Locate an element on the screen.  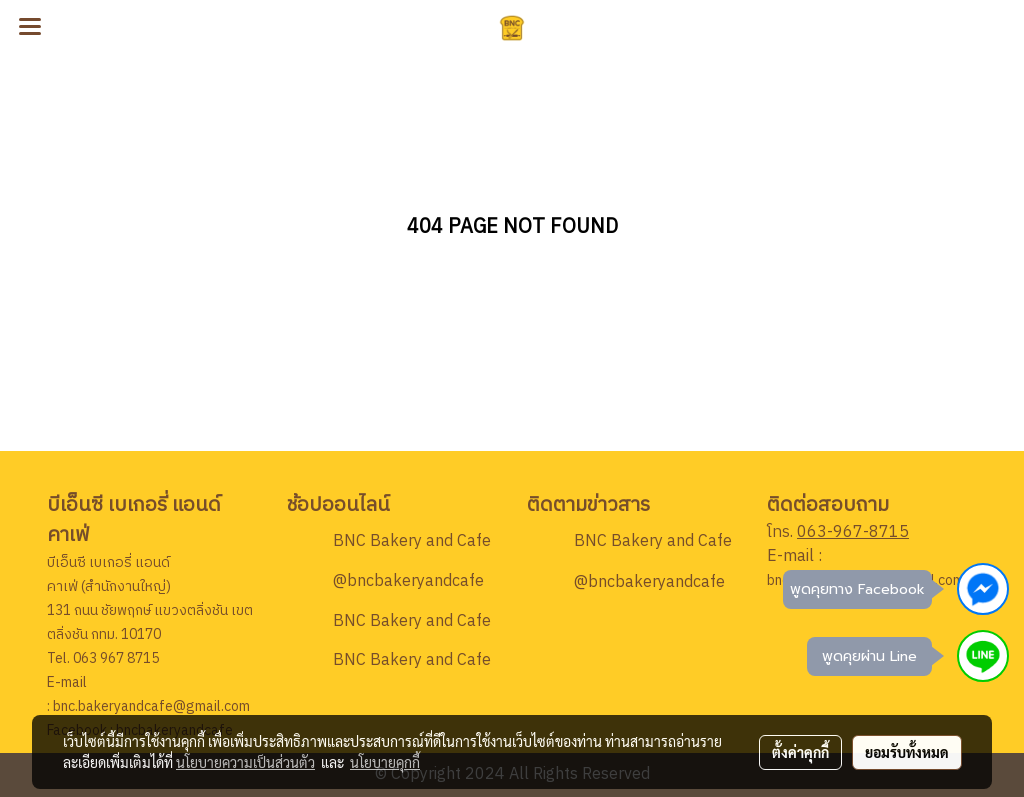
ยอมรับทั้งหมด is located at coordinates (907, 752).